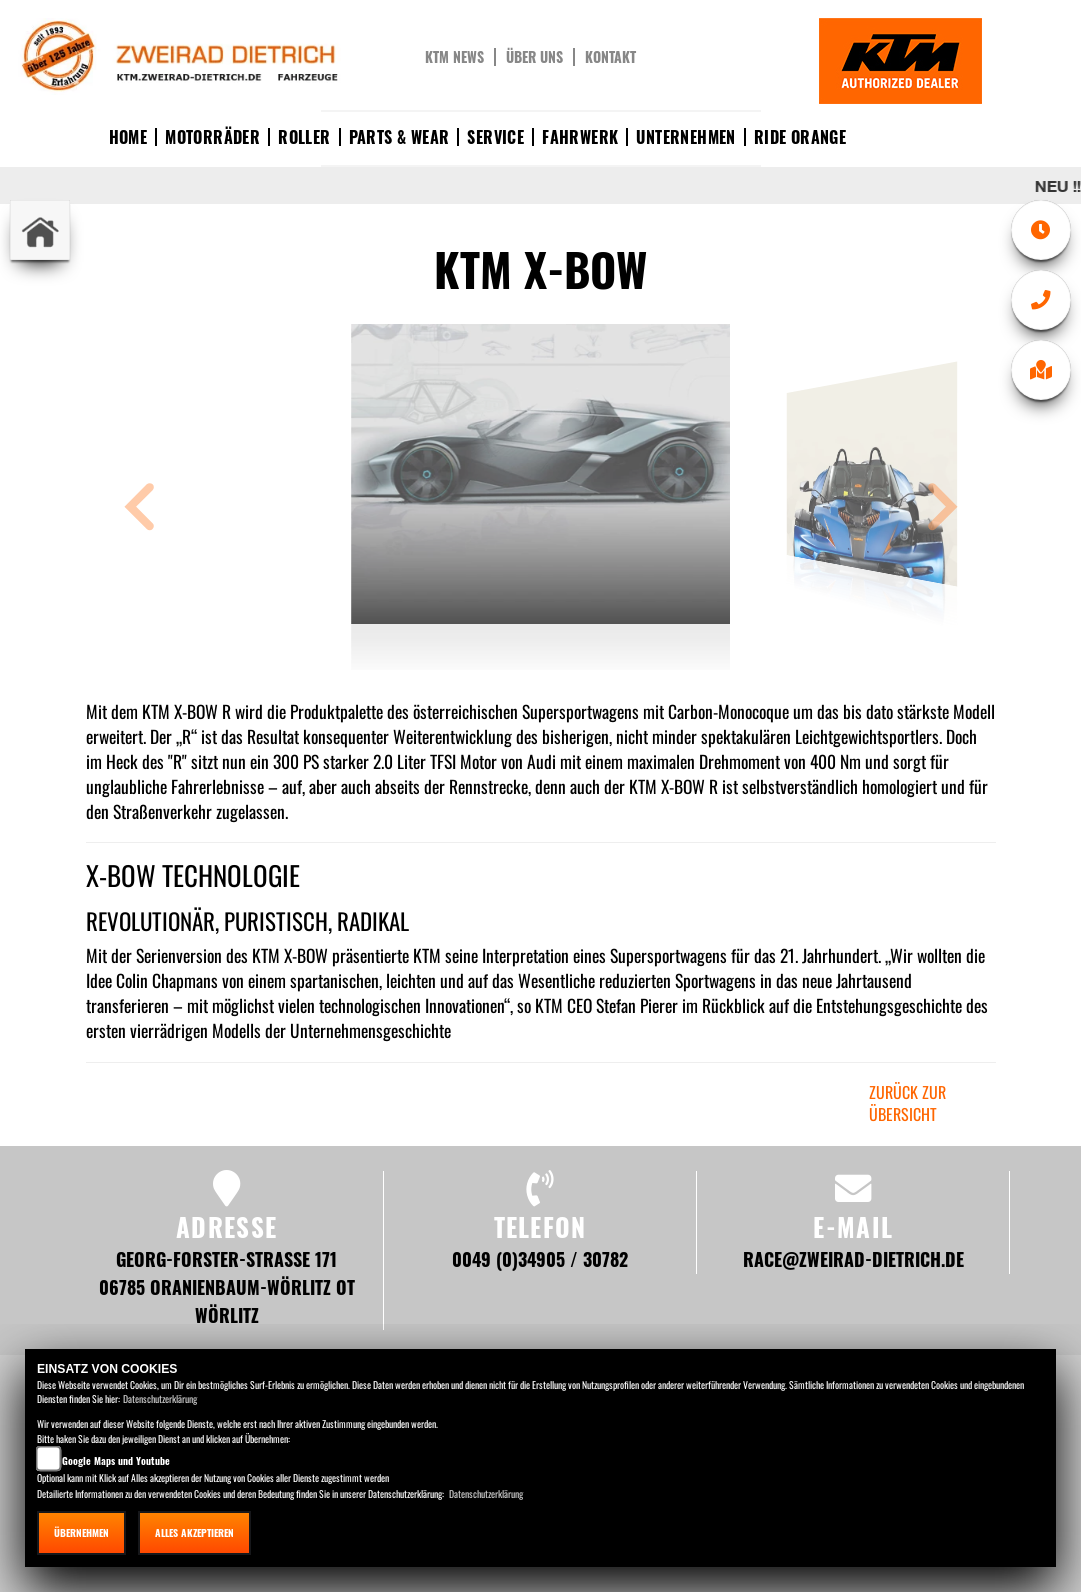  Describe the element at coordinates (610, 57) in the screenshot. I see `Kontakt` at that location.